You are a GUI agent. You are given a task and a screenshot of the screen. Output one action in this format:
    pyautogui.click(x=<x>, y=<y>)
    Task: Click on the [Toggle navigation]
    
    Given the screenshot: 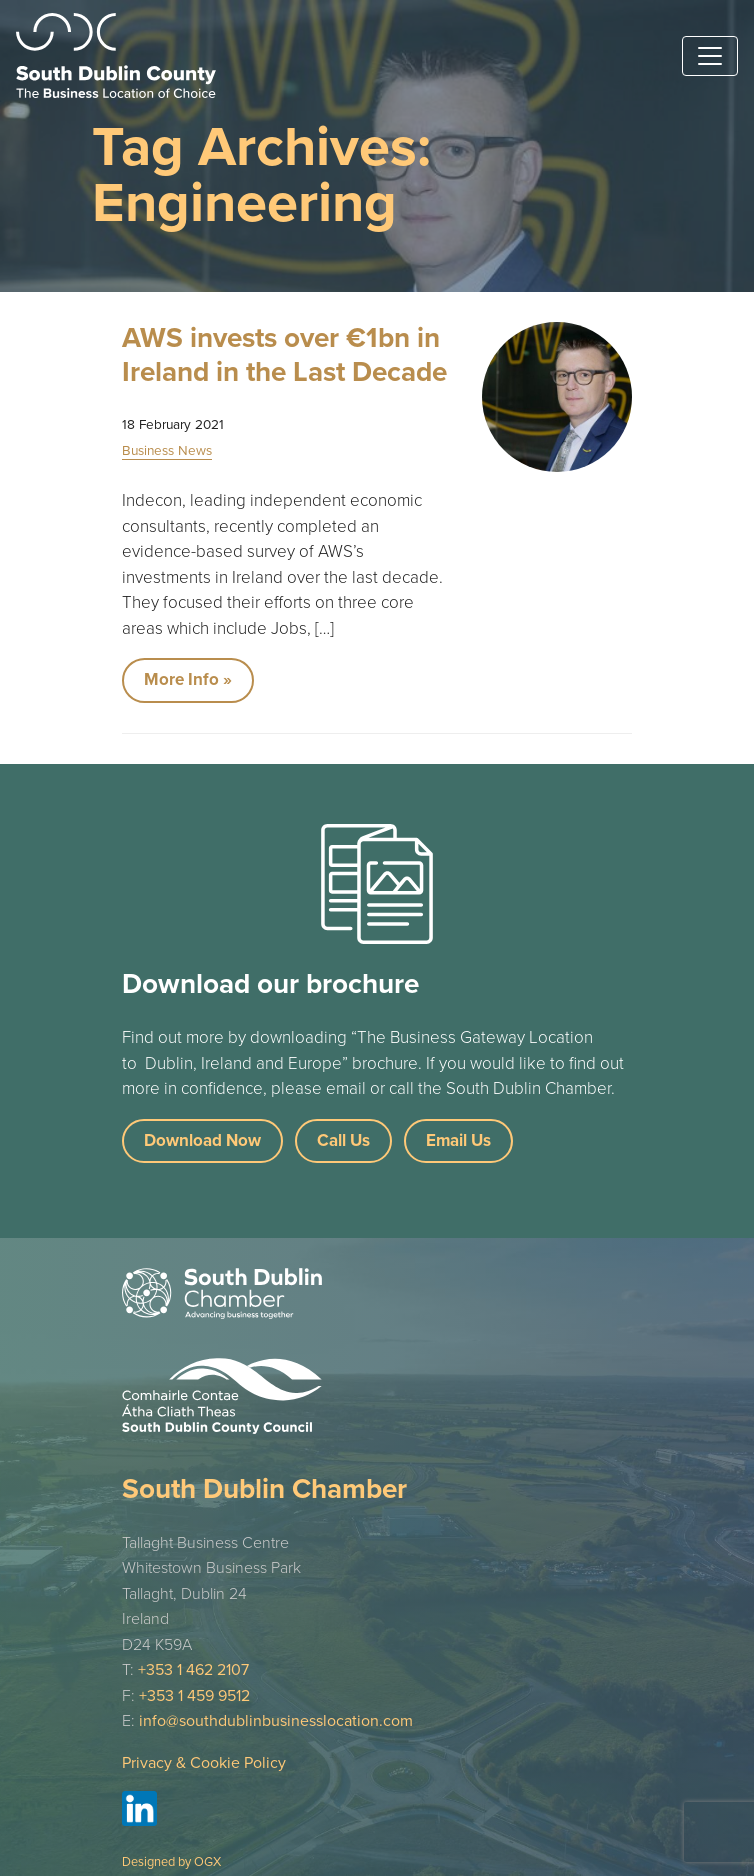 What is the action you would take?
    pyautogui.click(x=710, y=56)
    